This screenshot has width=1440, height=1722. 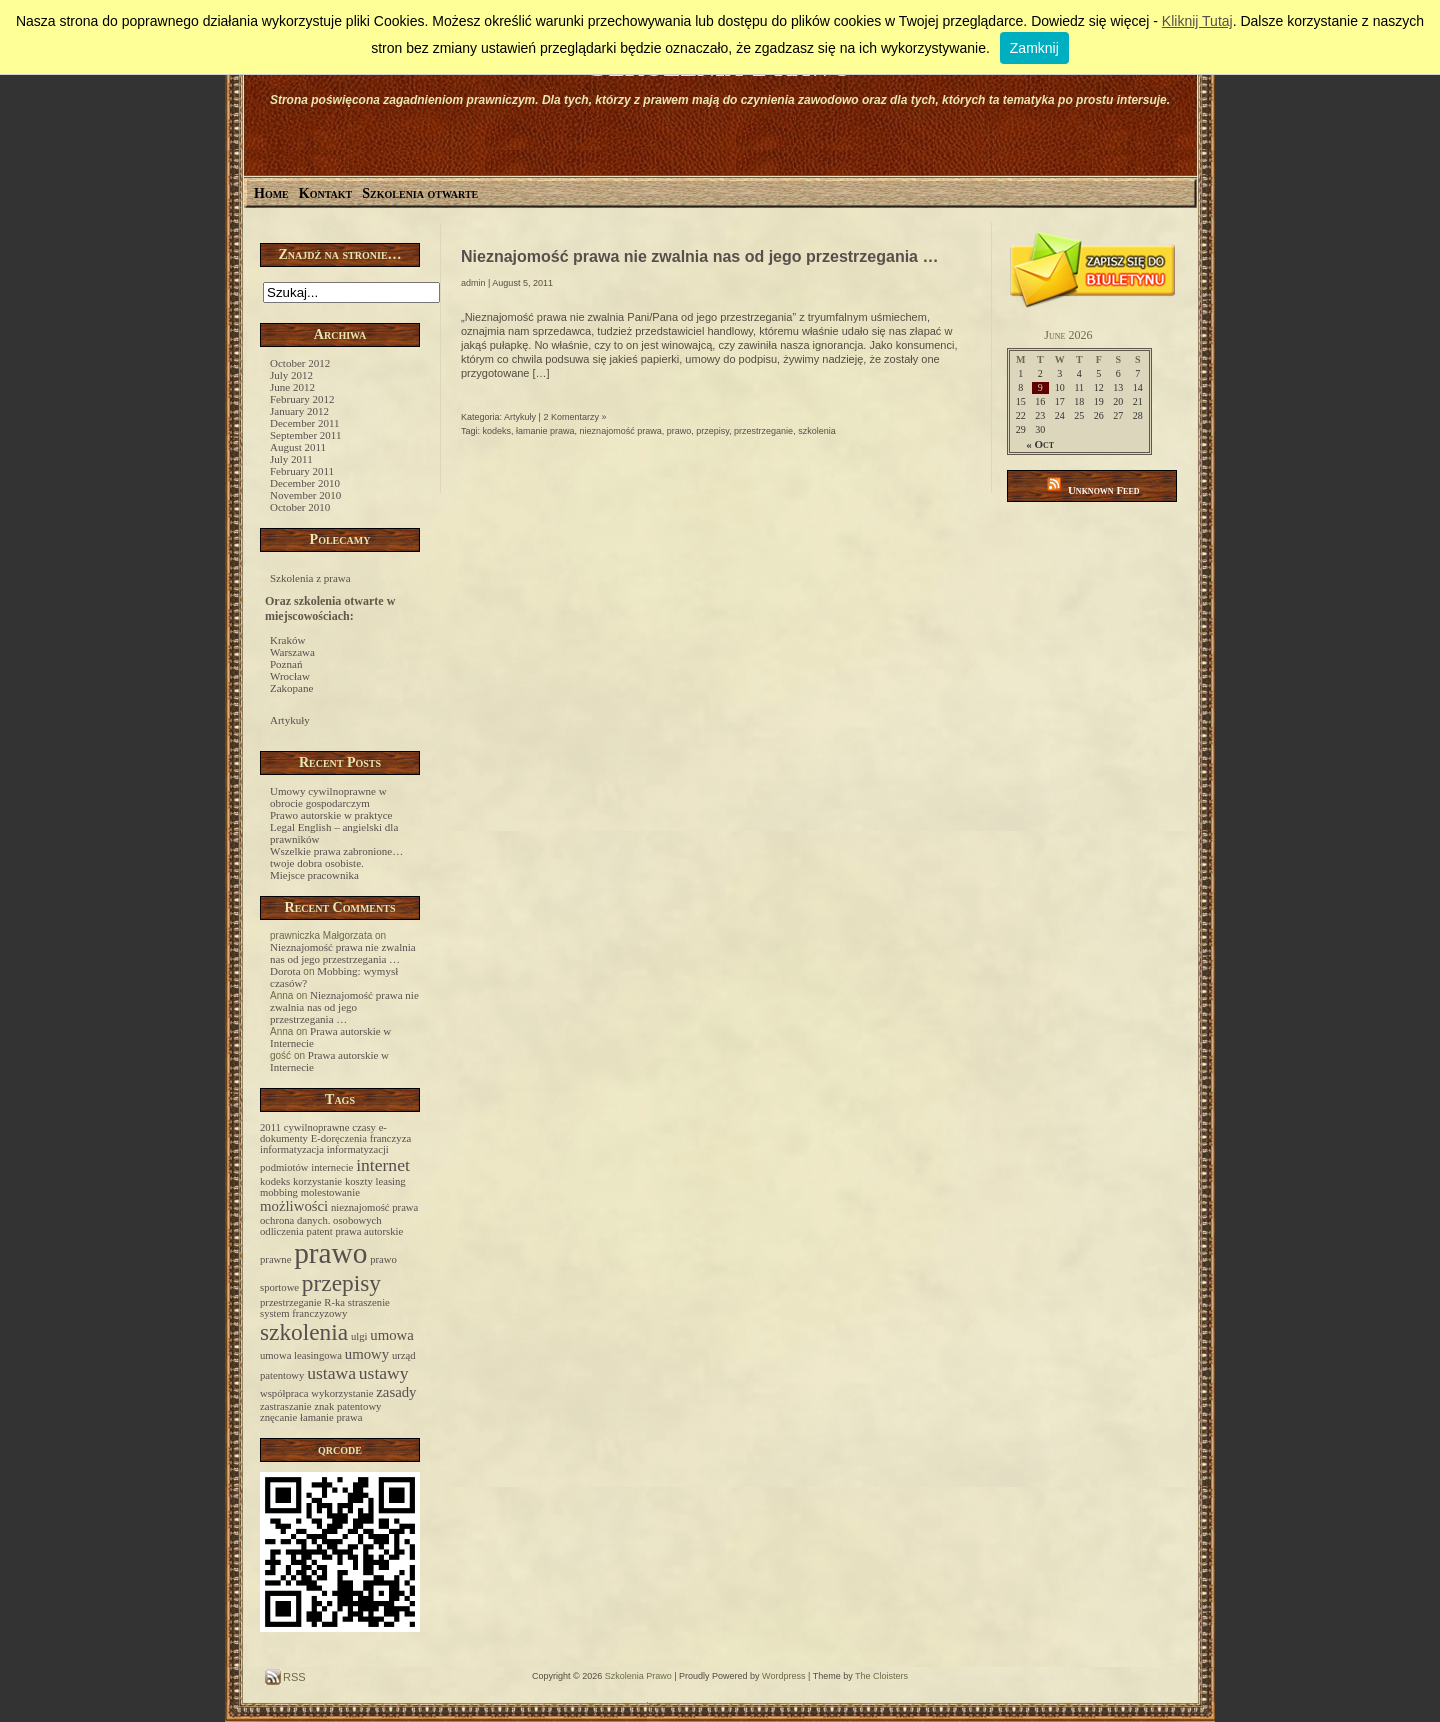 What do you see at coordinates (291, 459) in the screenshot?
I see `July 2011` at bounding box center [291, 459].